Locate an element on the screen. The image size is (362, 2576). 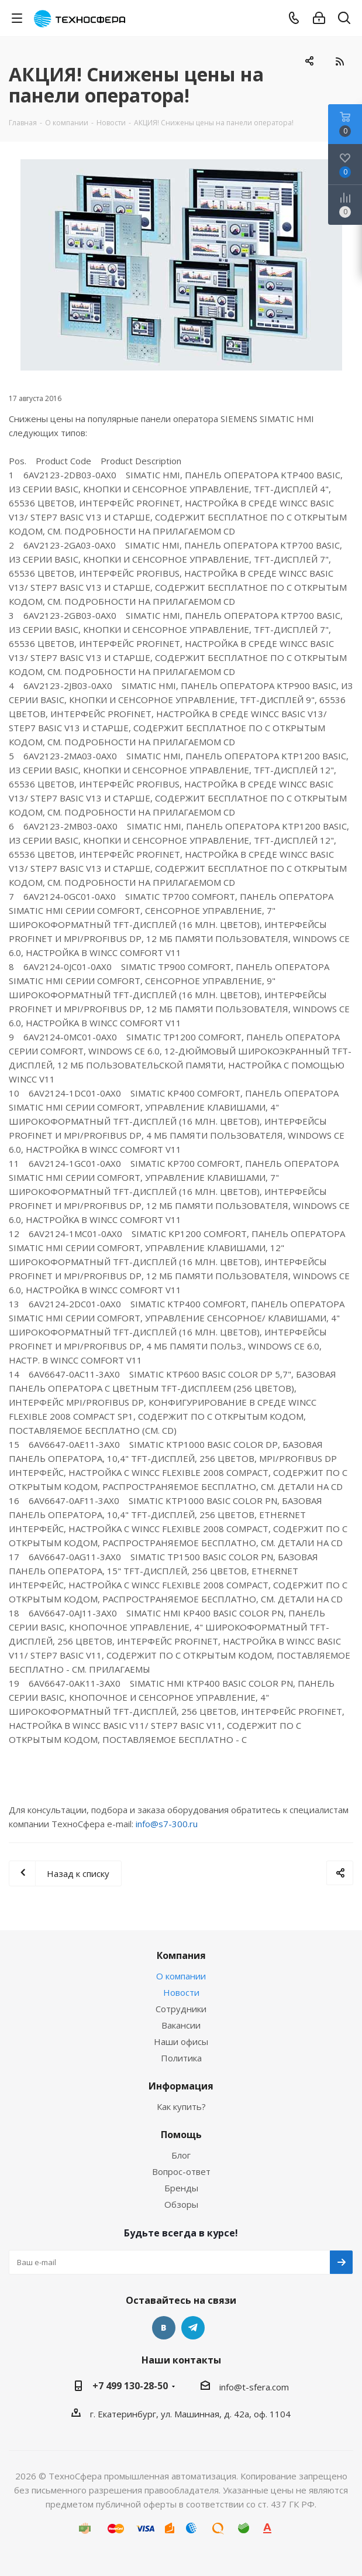
О компании is located at coordinates (181, 1976).